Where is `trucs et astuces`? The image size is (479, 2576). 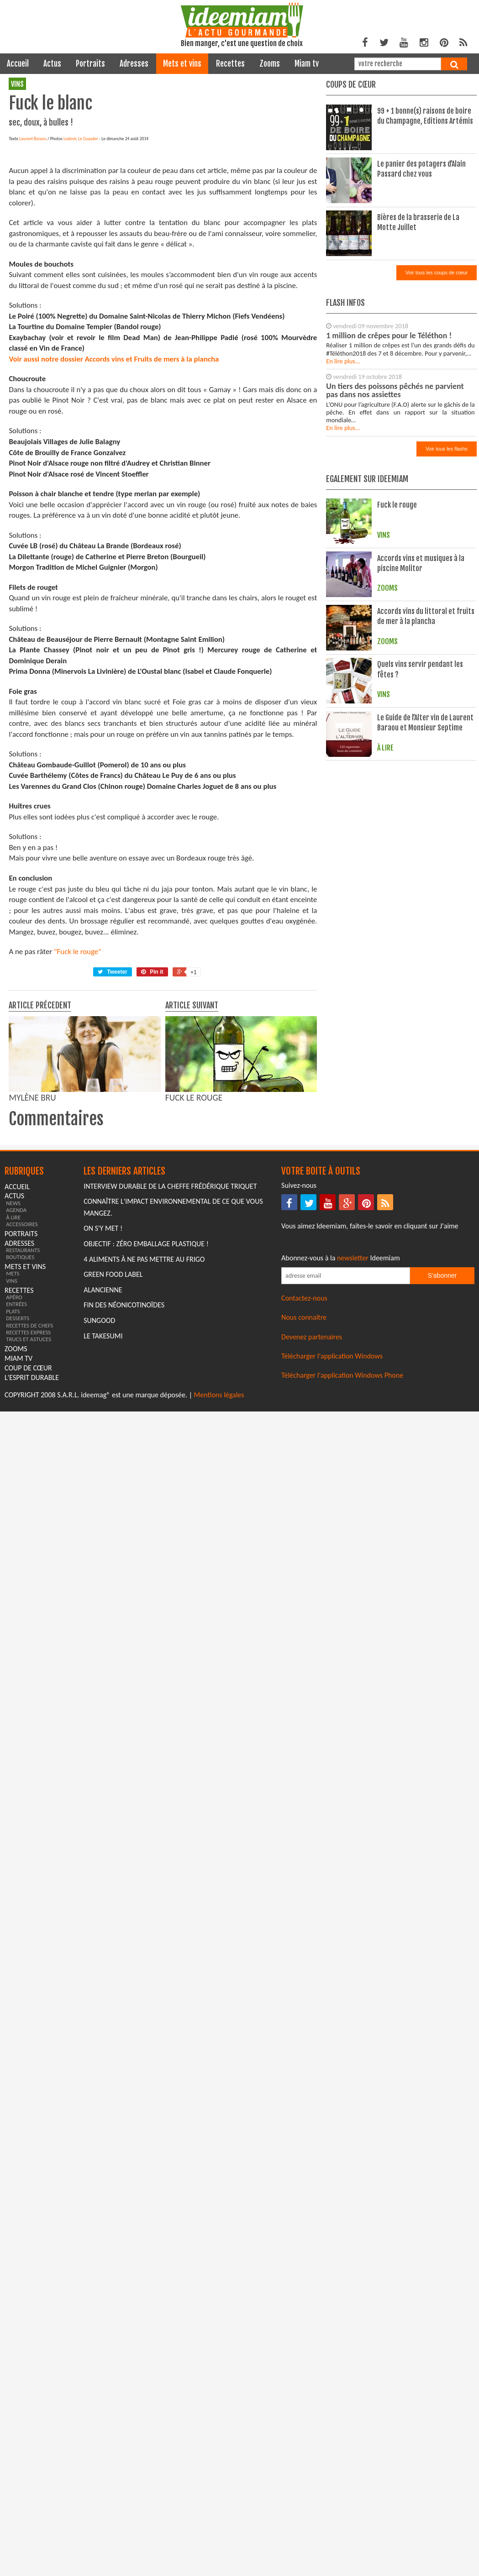
trucs et astuces is located at coordinates (28, 1488).